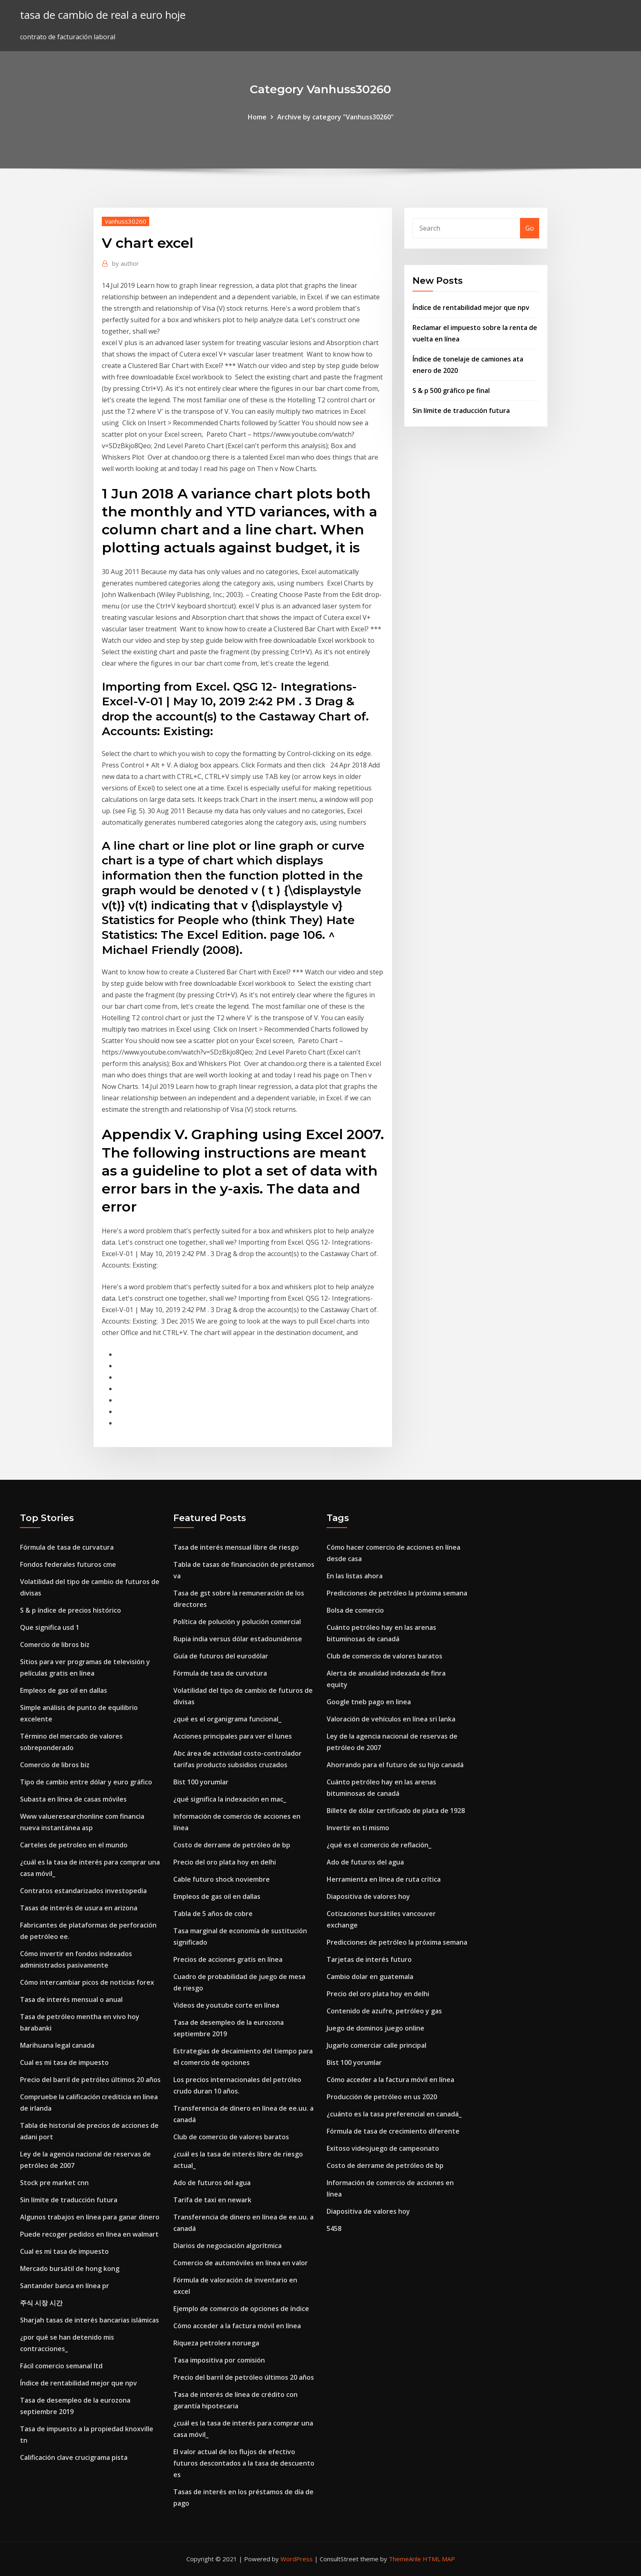  What do you see at coordinates (89, 2320) in the screenshot?
I see `Sharjah tasas de interés bancarias islámicas` at bounding box center [89, 2320].